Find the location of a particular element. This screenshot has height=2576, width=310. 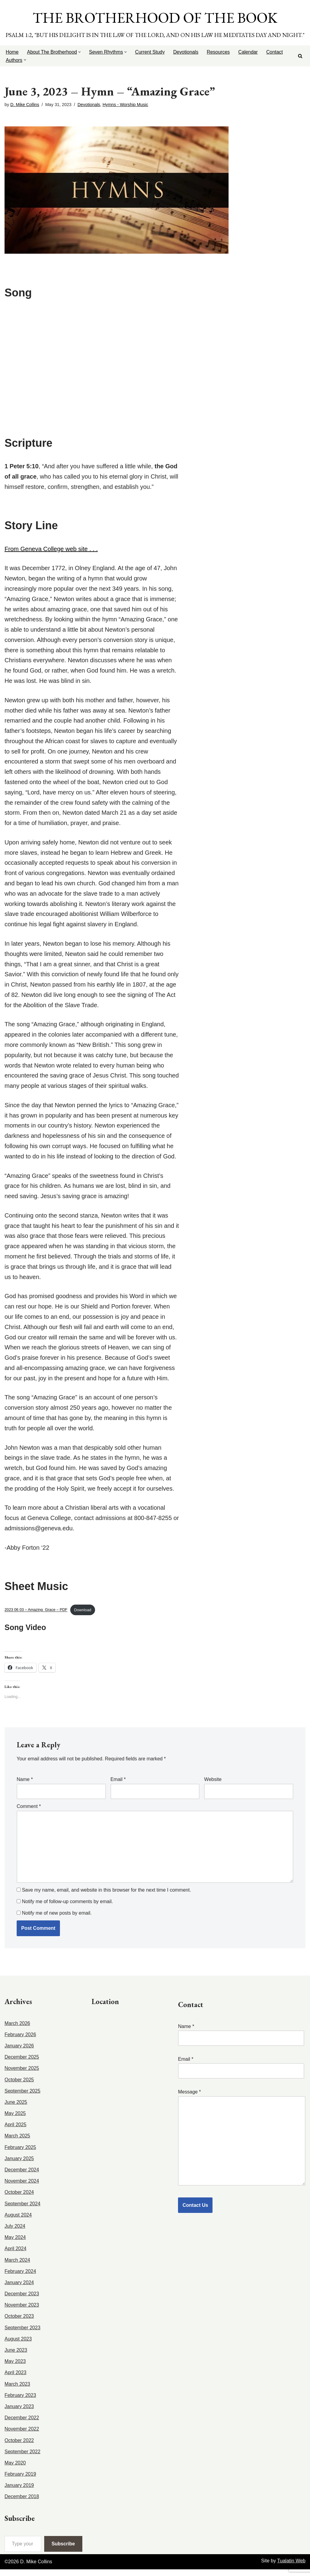

April 2024 is located at coordinates (15, 2255).